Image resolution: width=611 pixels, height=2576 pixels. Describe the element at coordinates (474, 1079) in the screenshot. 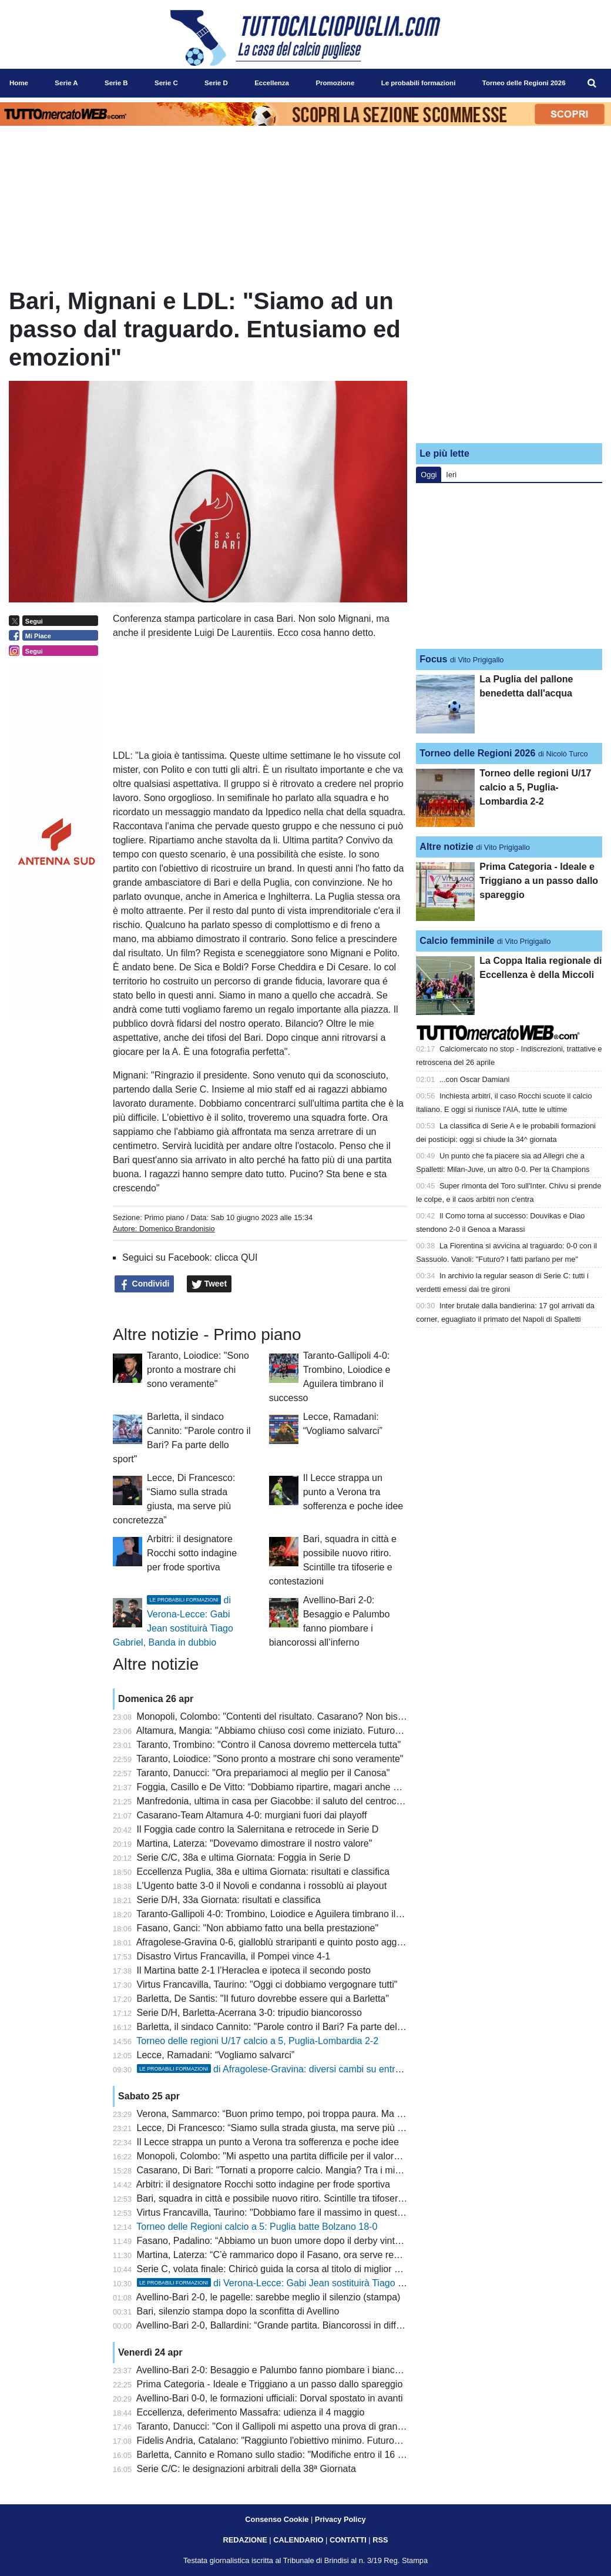

I see `...con Oscar Damiani` at that location.